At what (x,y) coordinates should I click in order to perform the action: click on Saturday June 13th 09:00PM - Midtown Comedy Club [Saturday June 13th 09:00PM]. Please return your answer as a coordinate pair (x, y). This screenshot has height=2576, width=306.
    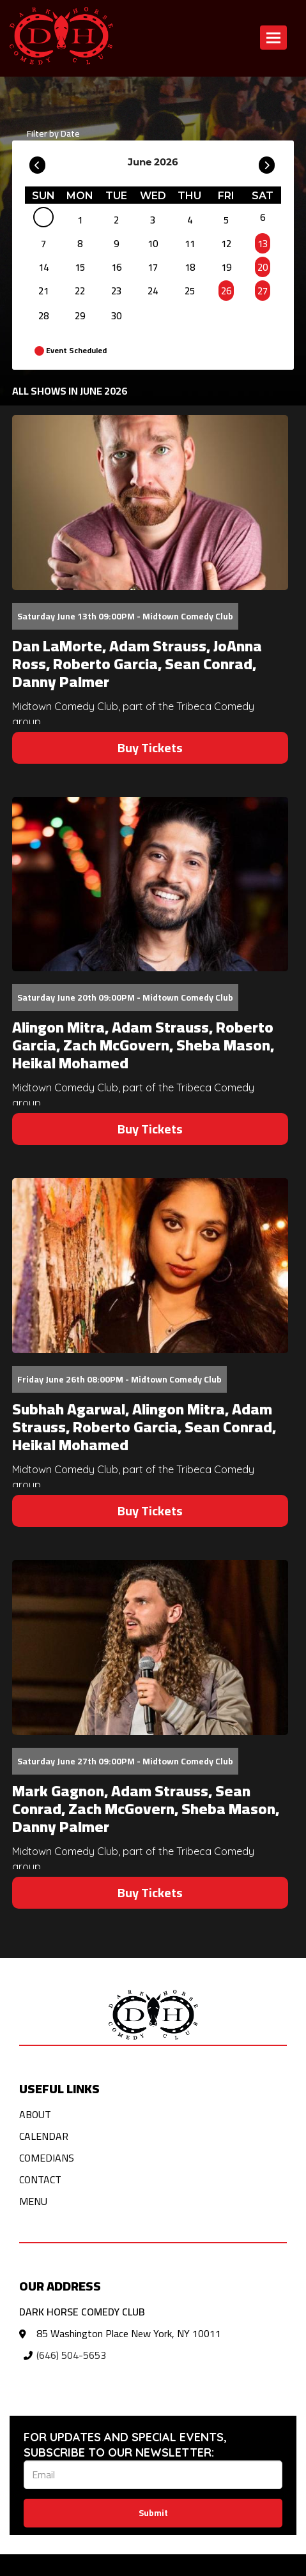
    Looking at the image, I should click on (125, 616).